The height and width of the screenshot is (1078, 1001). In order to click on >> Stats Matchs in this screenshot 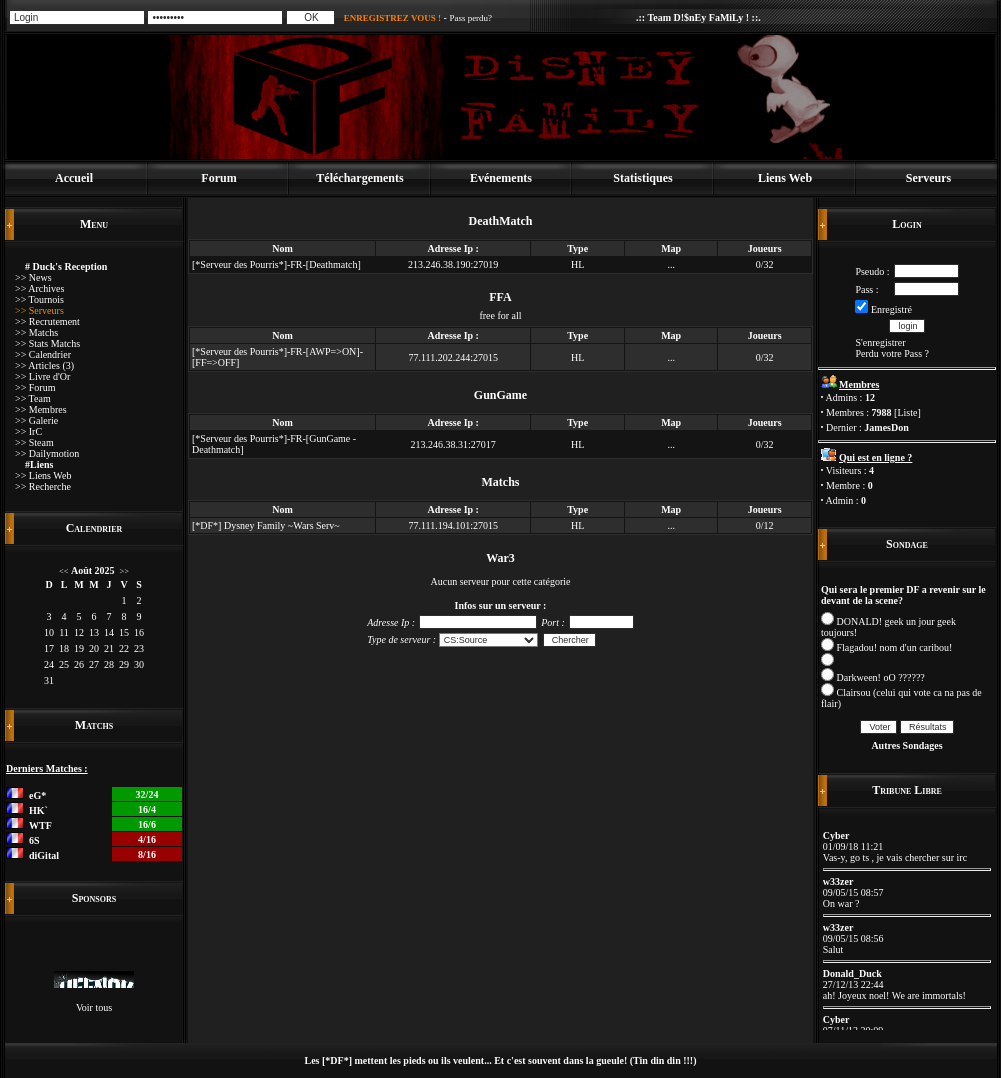, I will do `click(47, 343)`.